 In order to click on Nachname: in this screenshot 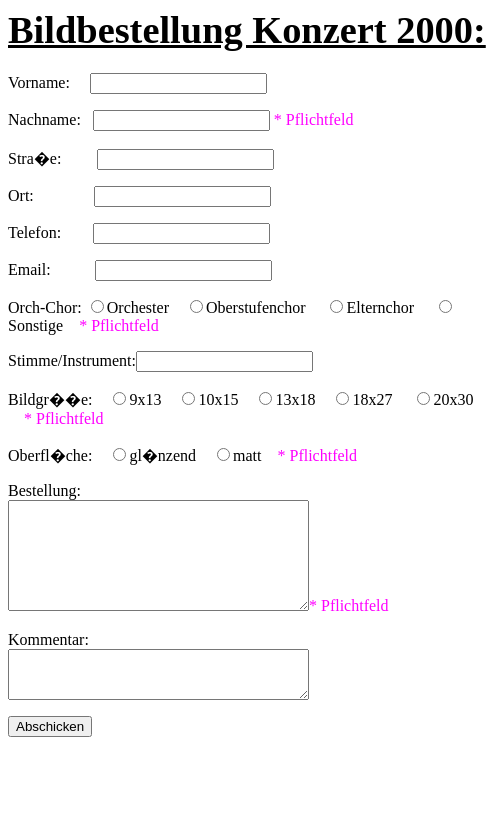, I will do `click(50, 119)`.